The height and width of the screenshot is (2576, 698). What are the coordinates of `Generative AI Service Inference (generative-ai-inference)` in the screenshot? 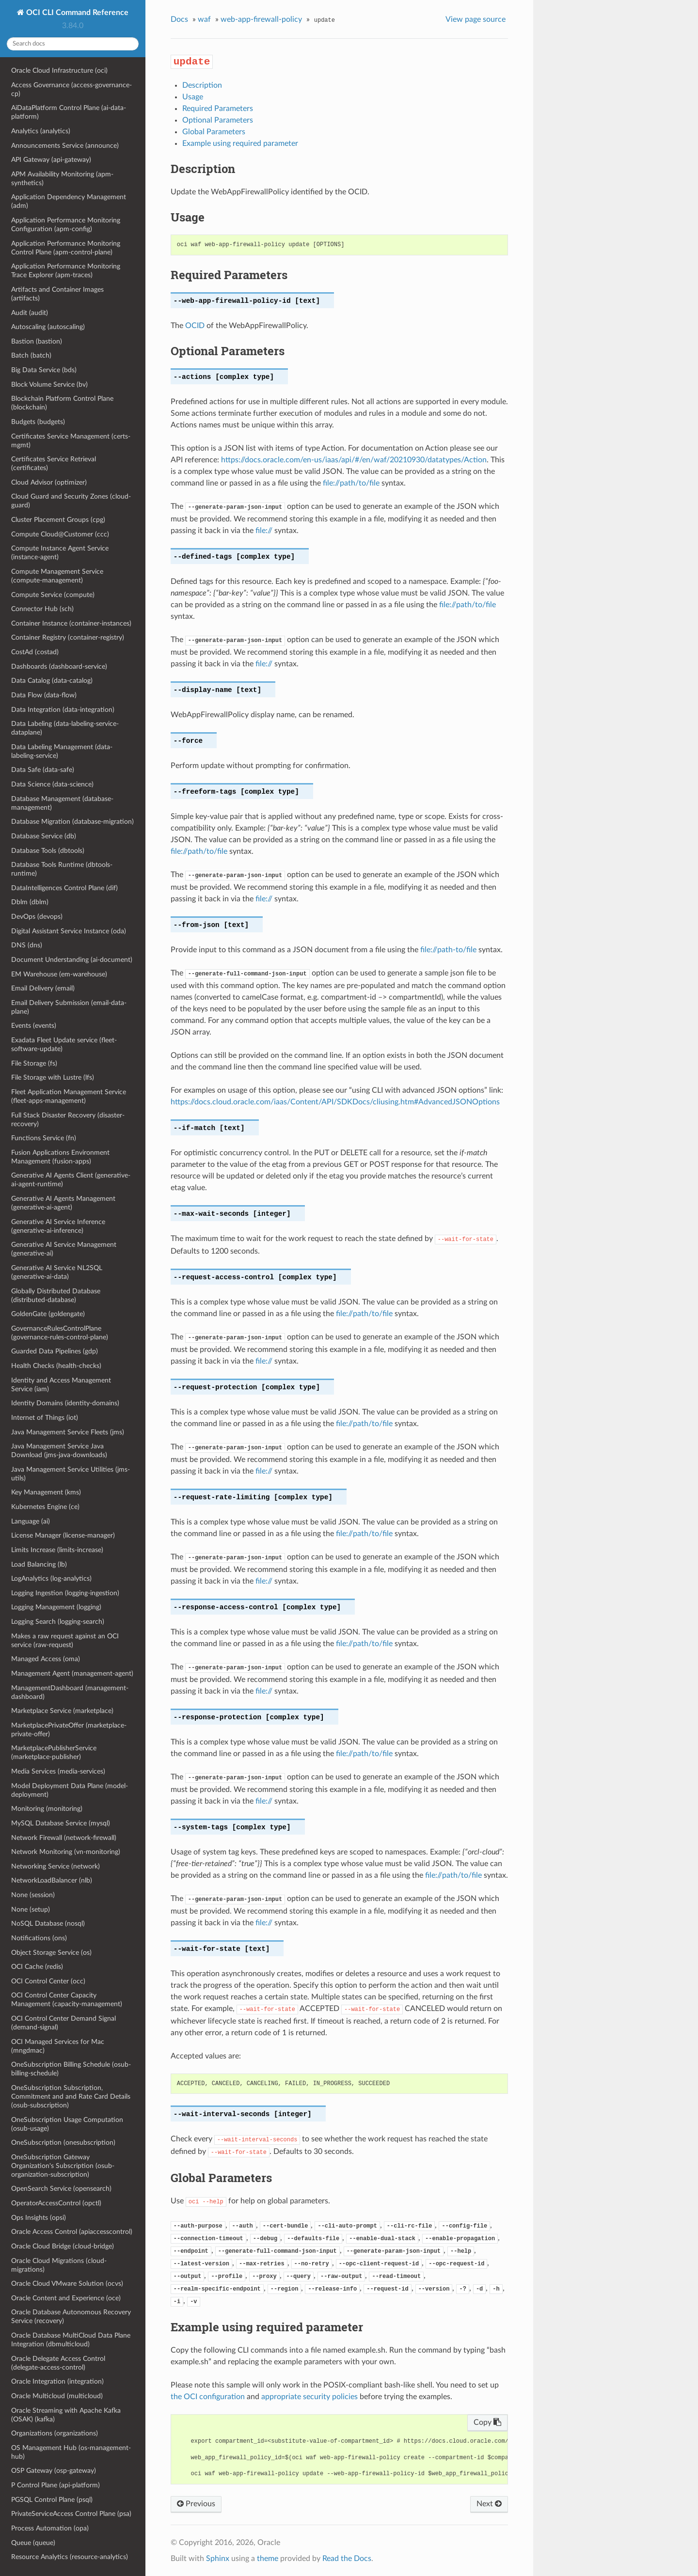 It's located at (58, 1226).